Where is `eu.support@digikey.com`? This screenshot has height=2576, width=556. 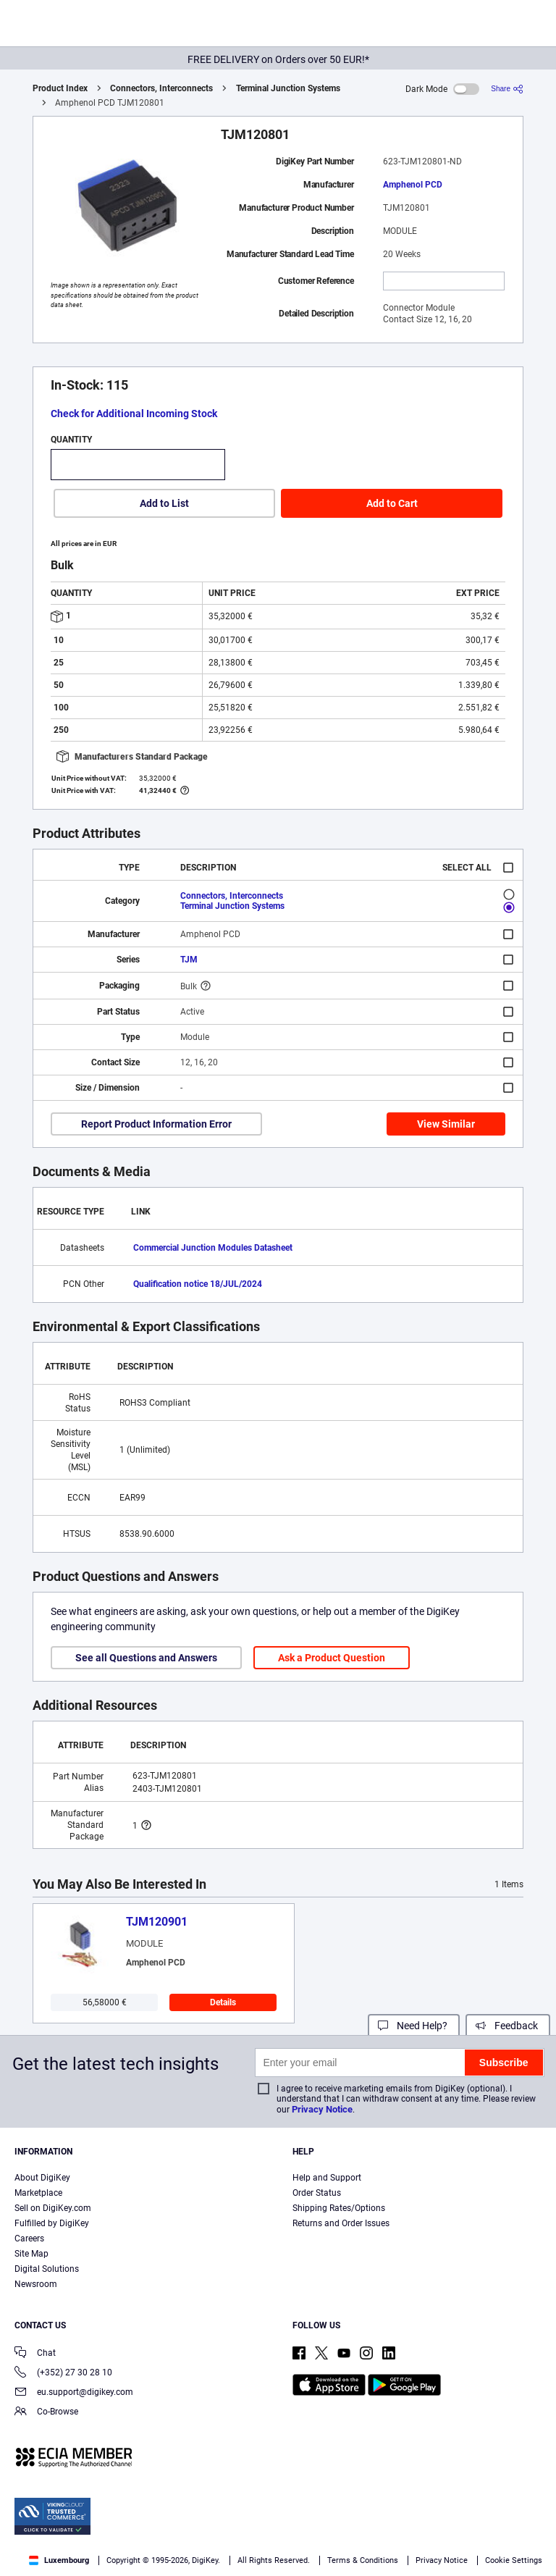 eu.support@digikey.com is located at coordinates (73, 2393).